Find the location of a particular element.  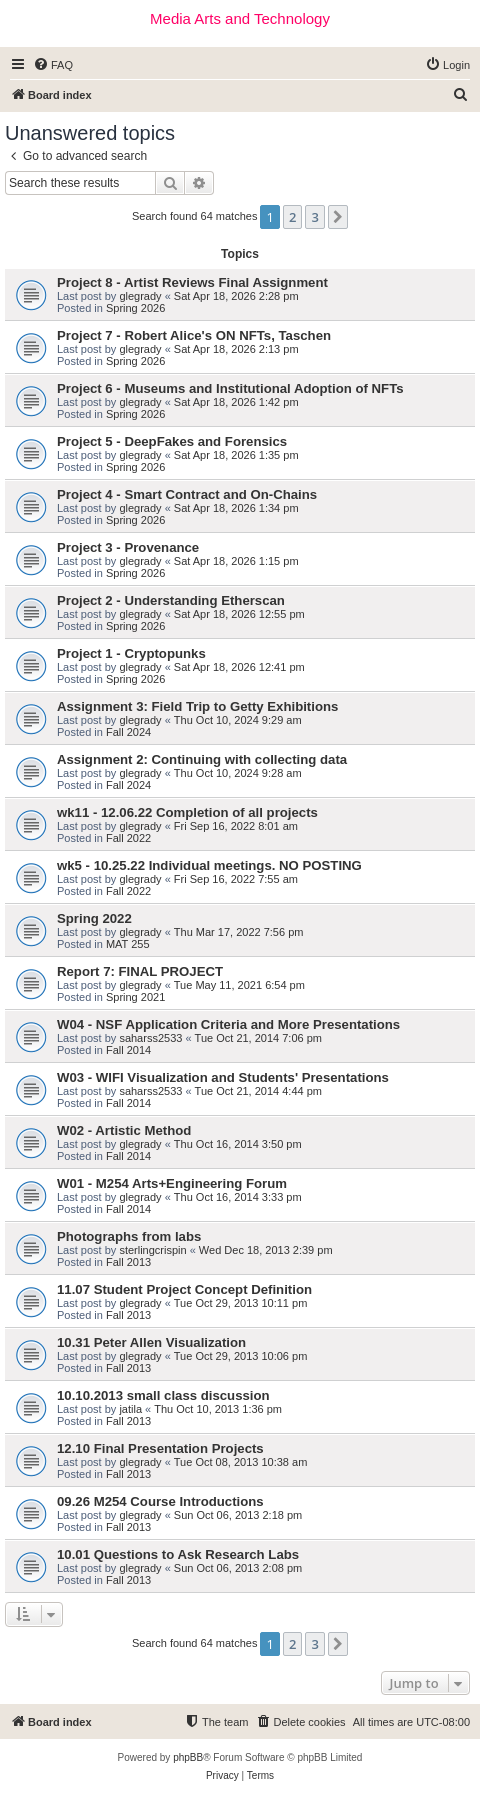

Photographs from labs is located at coordinates (129, 1236).